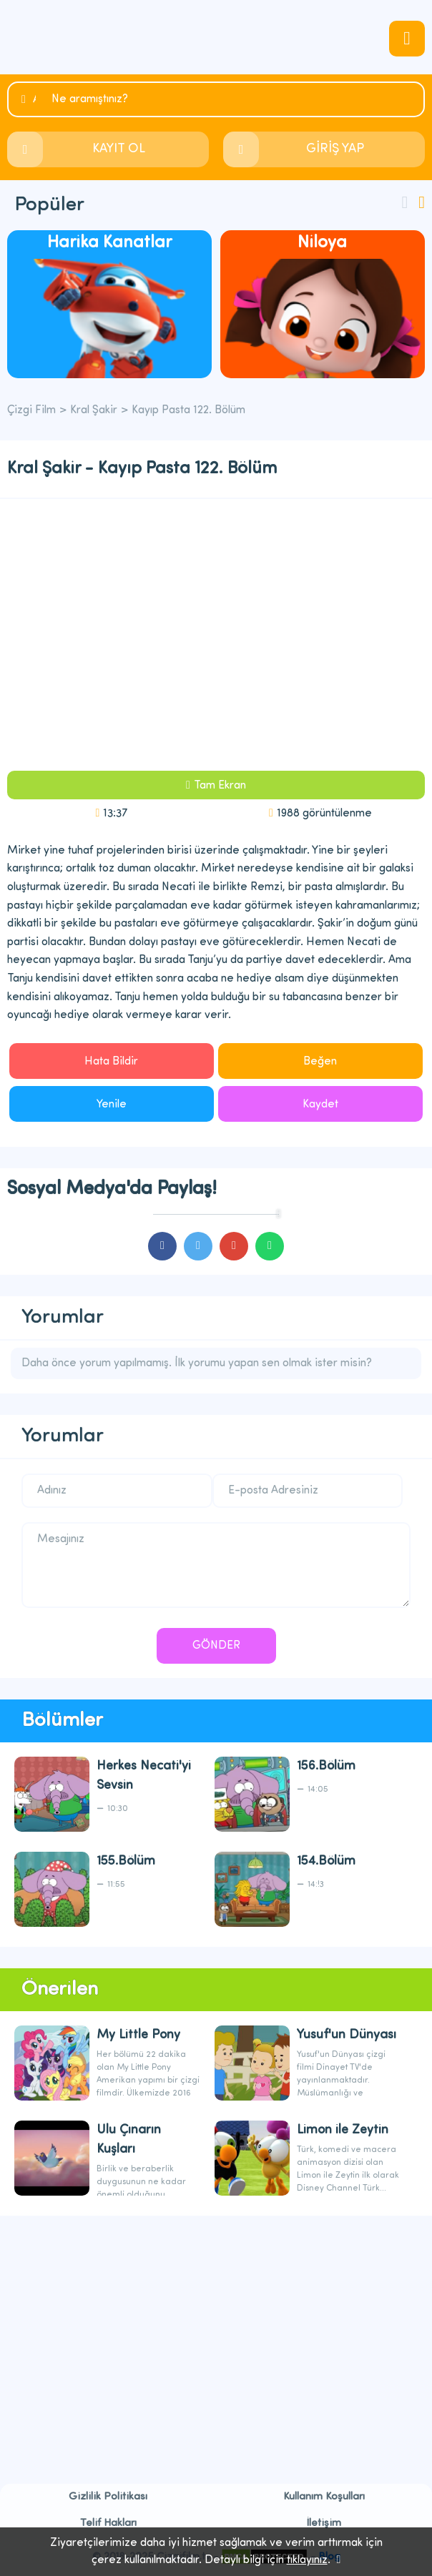 This screenshot has height=2576, width=432. What do you see at coordinates (220, 785) in the screenshot?
I see `Tam Ekran` at bounding box center [220, 785].